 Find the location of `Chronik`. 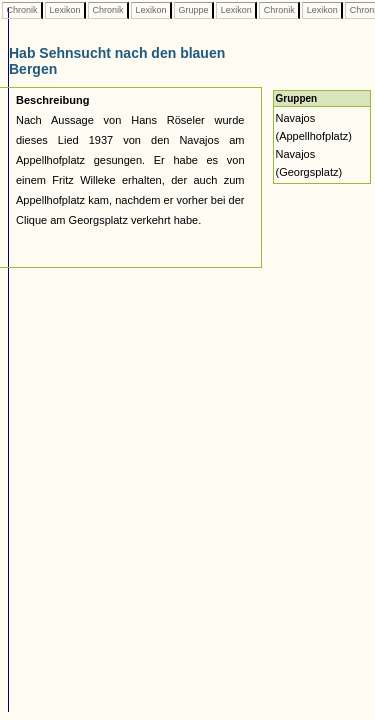

Chronik is located at coordinates (22, 10).